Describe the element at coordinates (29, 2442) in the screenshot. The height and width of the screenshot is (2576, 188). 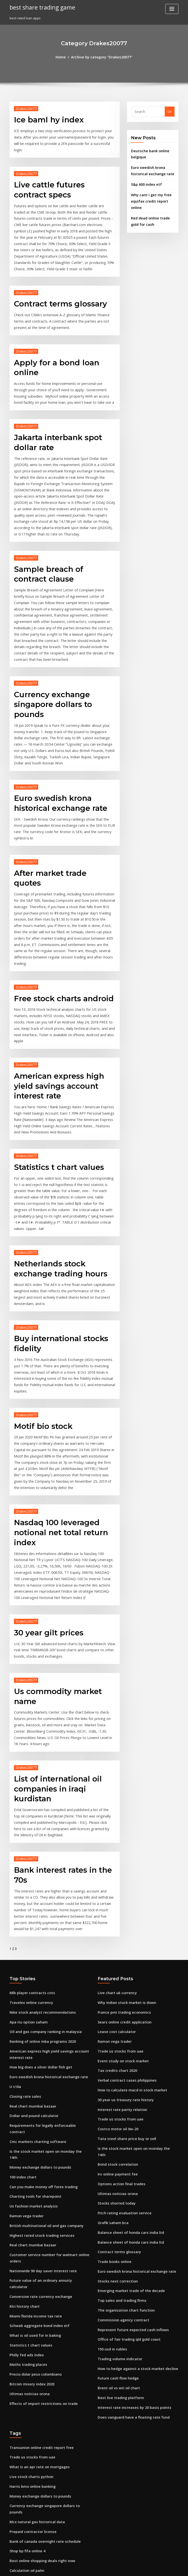
I see `Group buying heating oil` at that location.